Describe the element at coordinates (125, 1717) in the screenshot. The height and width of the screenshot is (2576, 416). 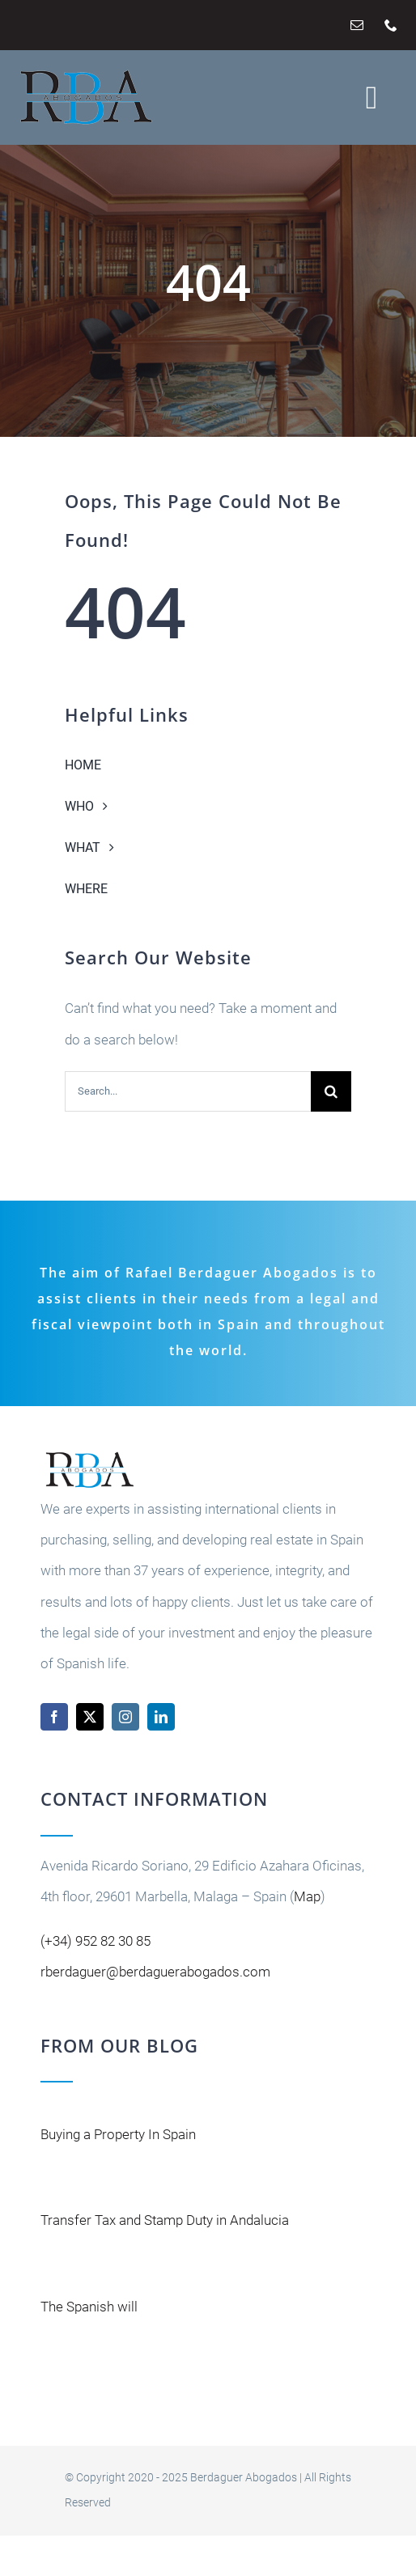
I see `[instagram]` at that location.